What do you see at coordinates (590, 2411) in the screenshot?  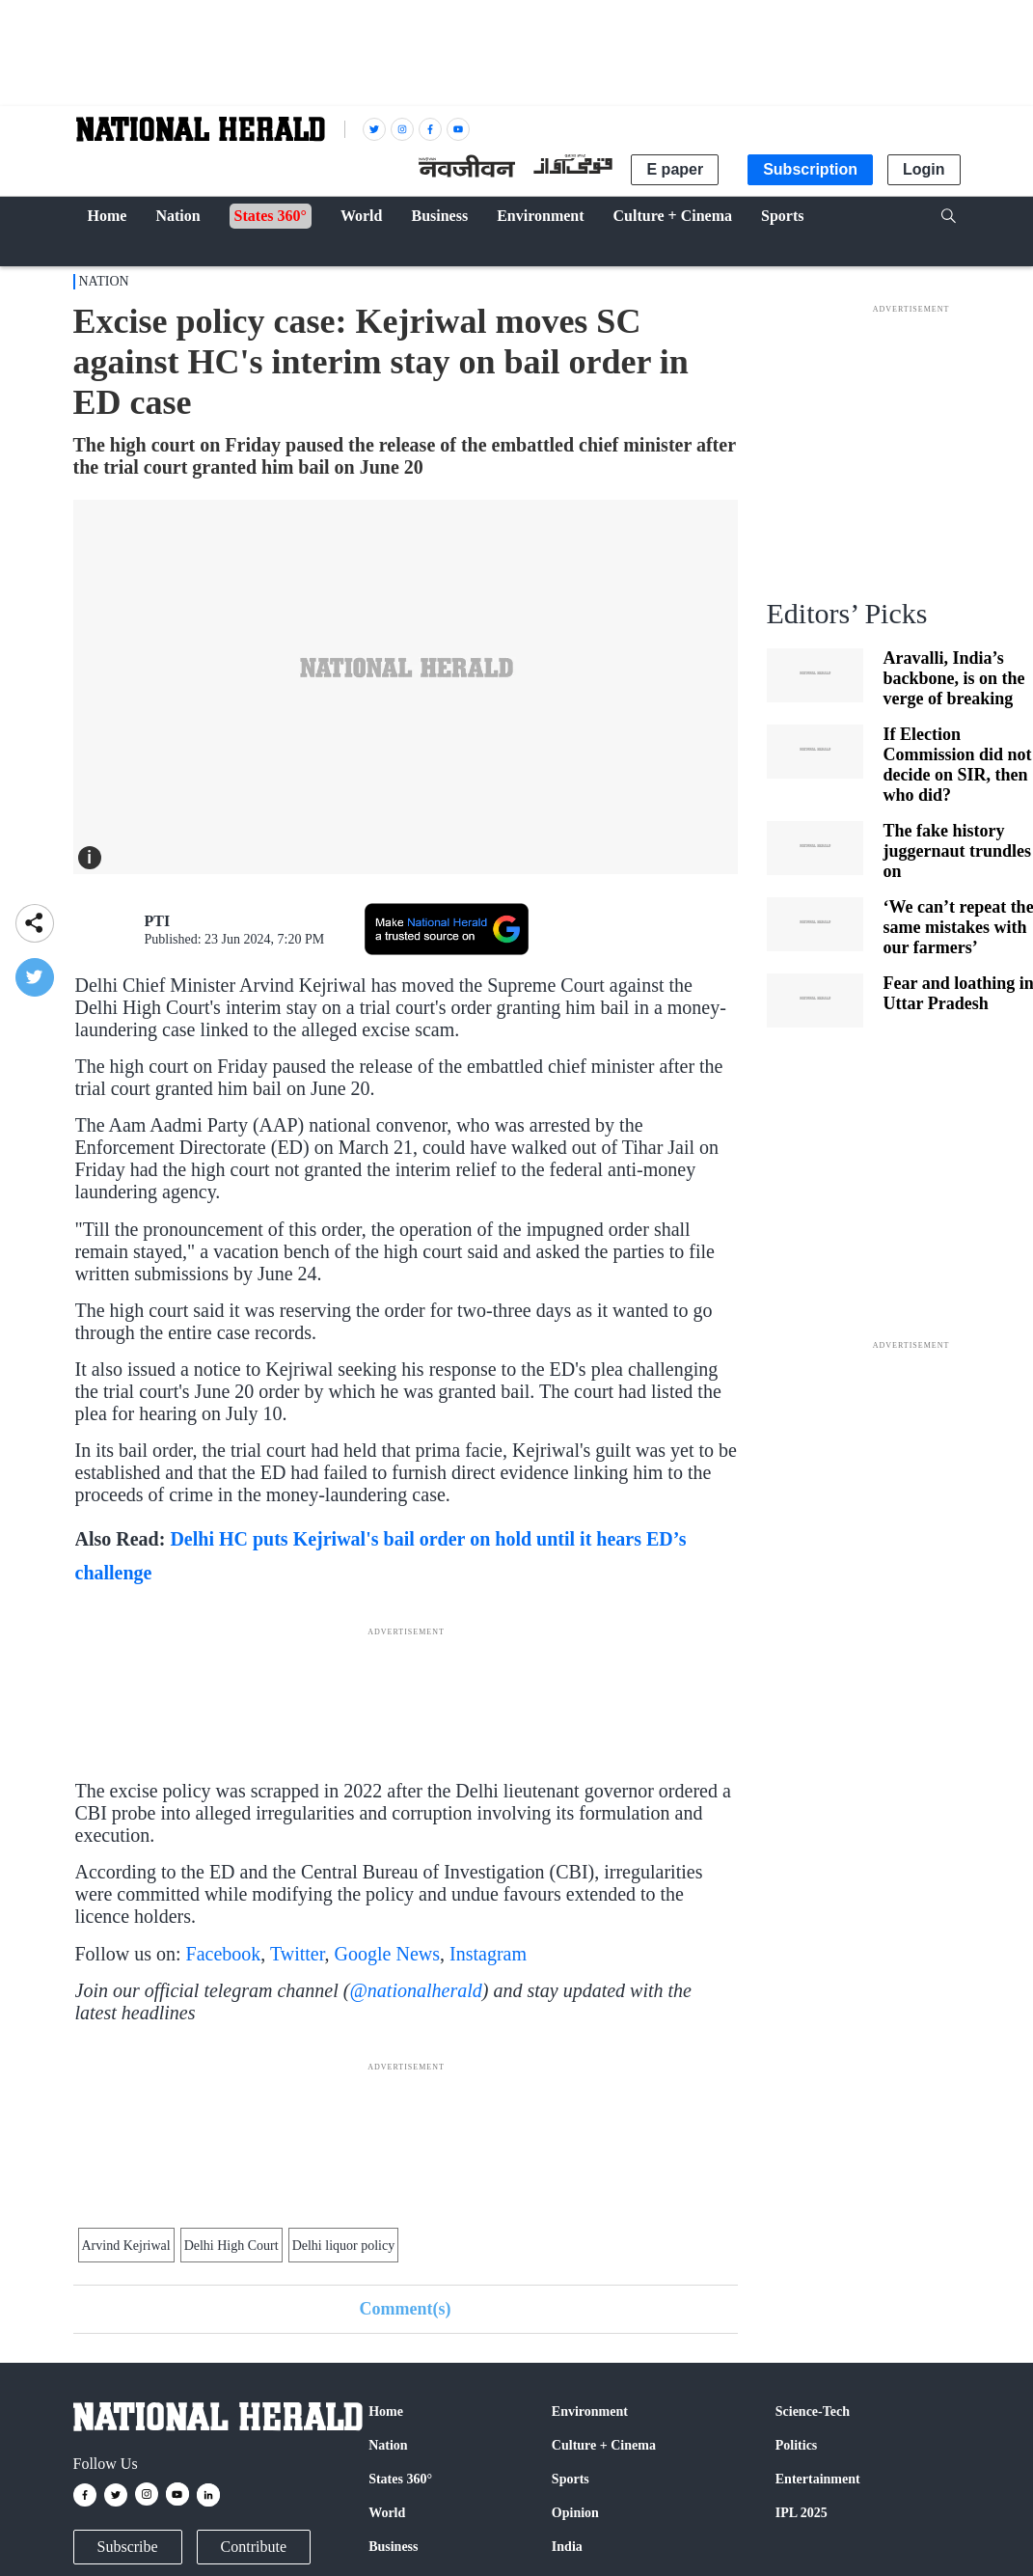 I see `Environment` at bounding box center [590, 2411].